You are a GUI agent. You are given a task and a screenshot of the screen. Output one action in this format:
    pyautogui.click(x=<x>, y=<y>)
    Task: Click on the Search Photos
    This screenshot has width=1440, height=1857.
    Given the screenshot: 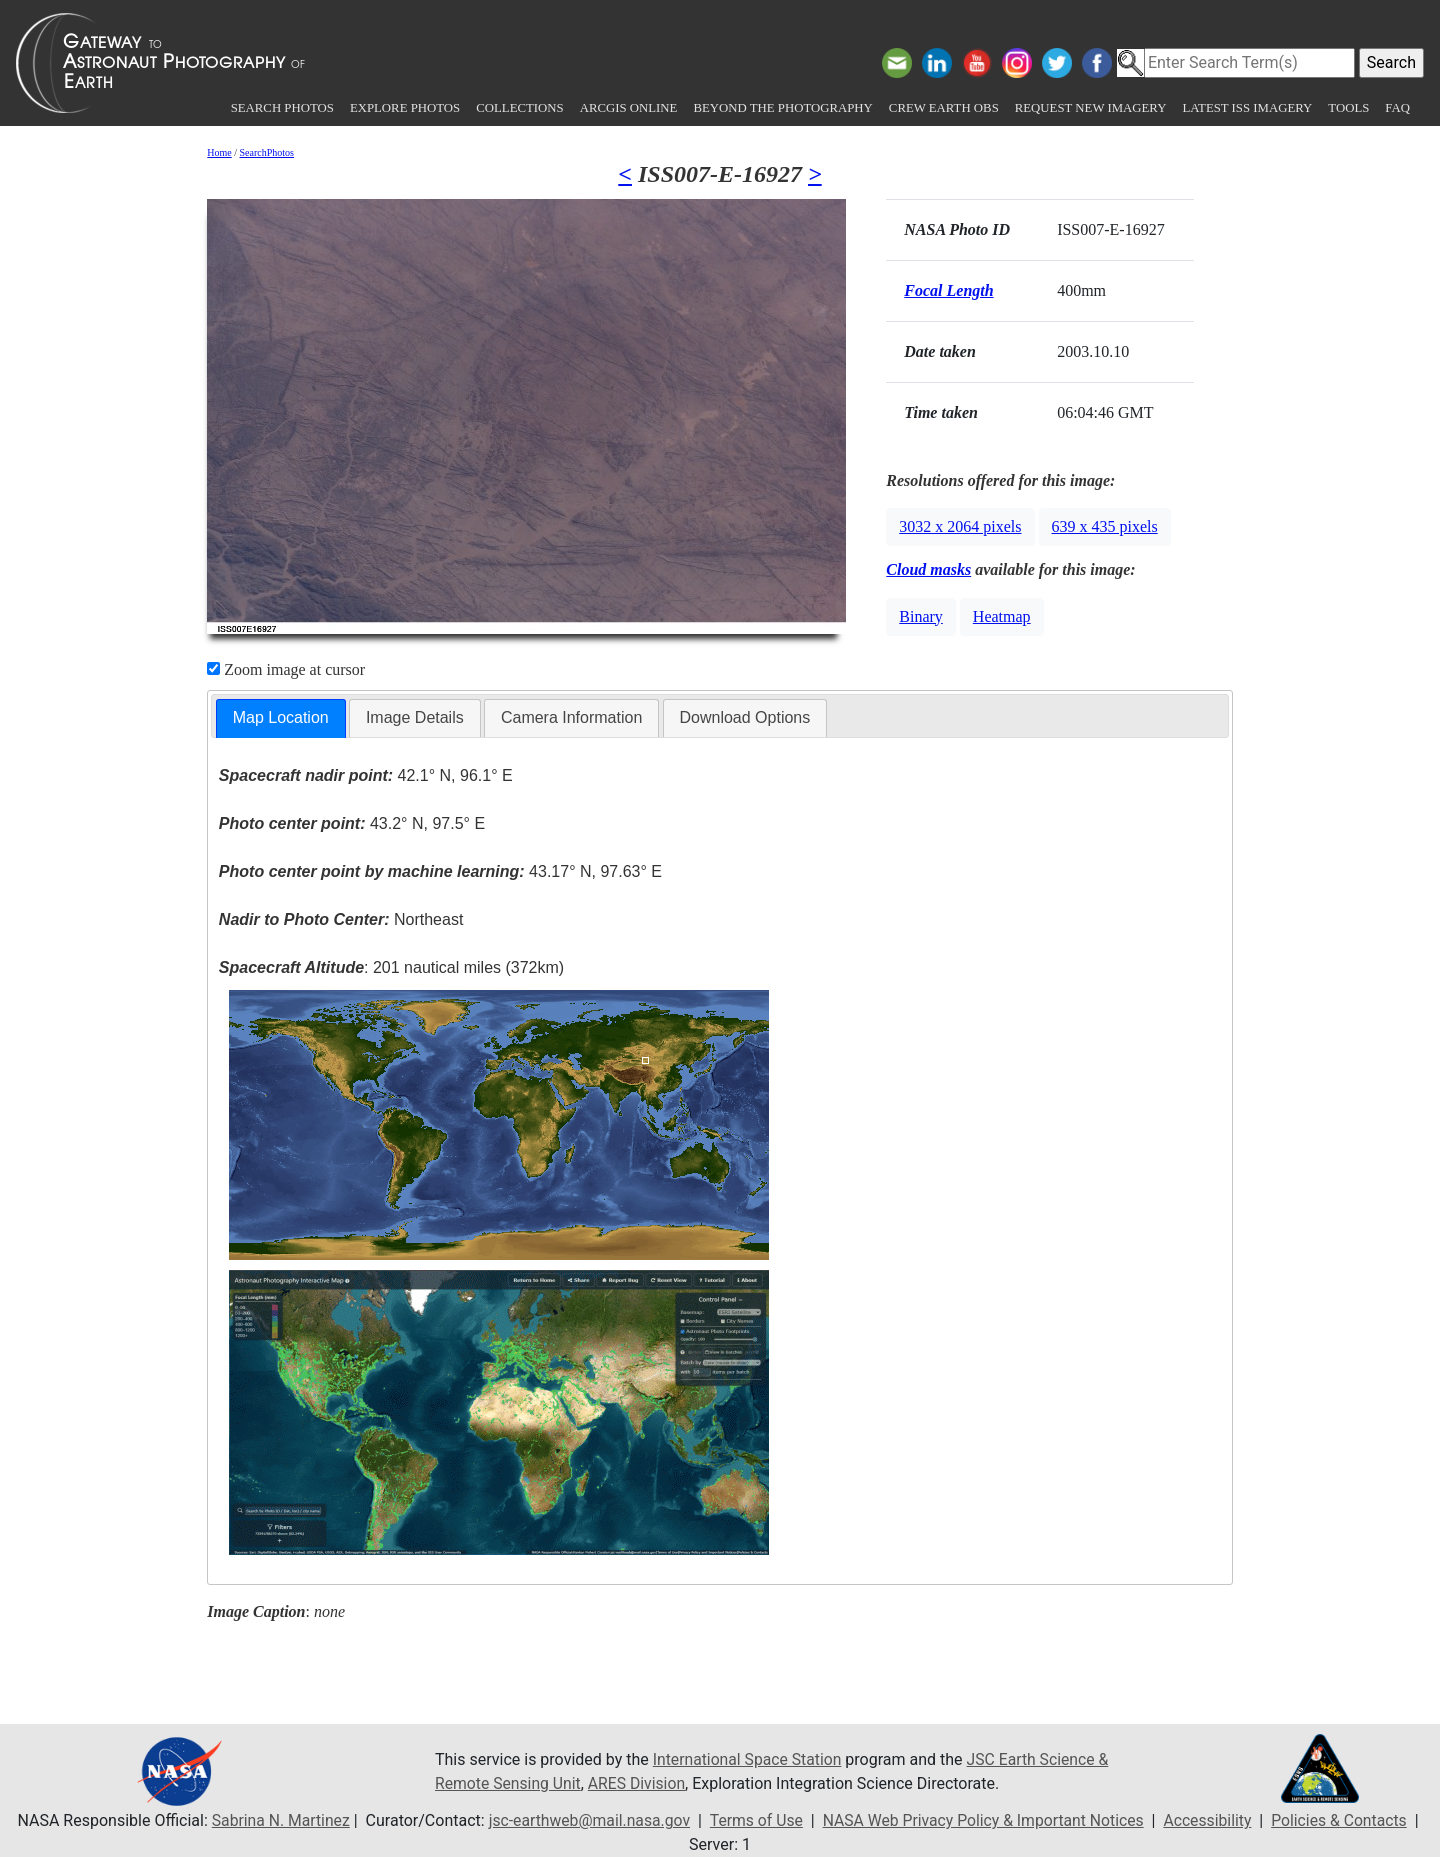 What is the action you would take?
    pyautogui.click(x=282, y=108)
    